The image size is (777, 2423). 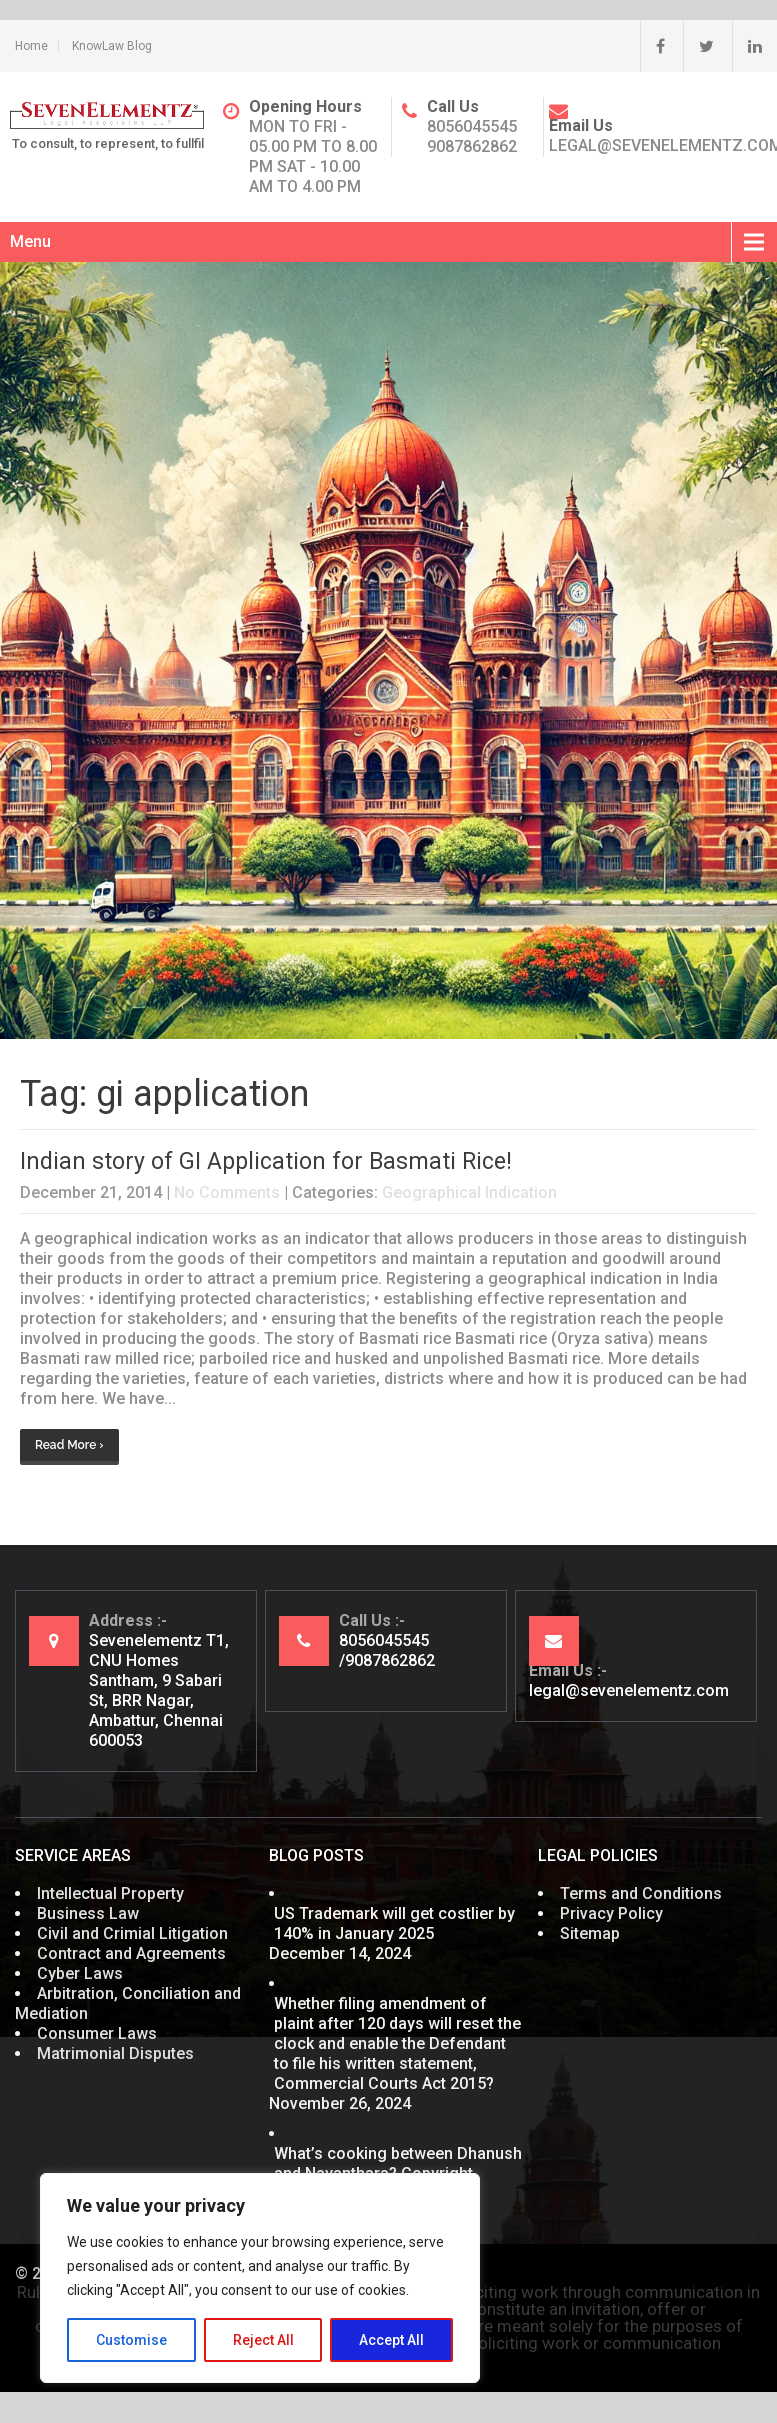 I want to click on Privacy Policy, so click(x=611, y=1913).